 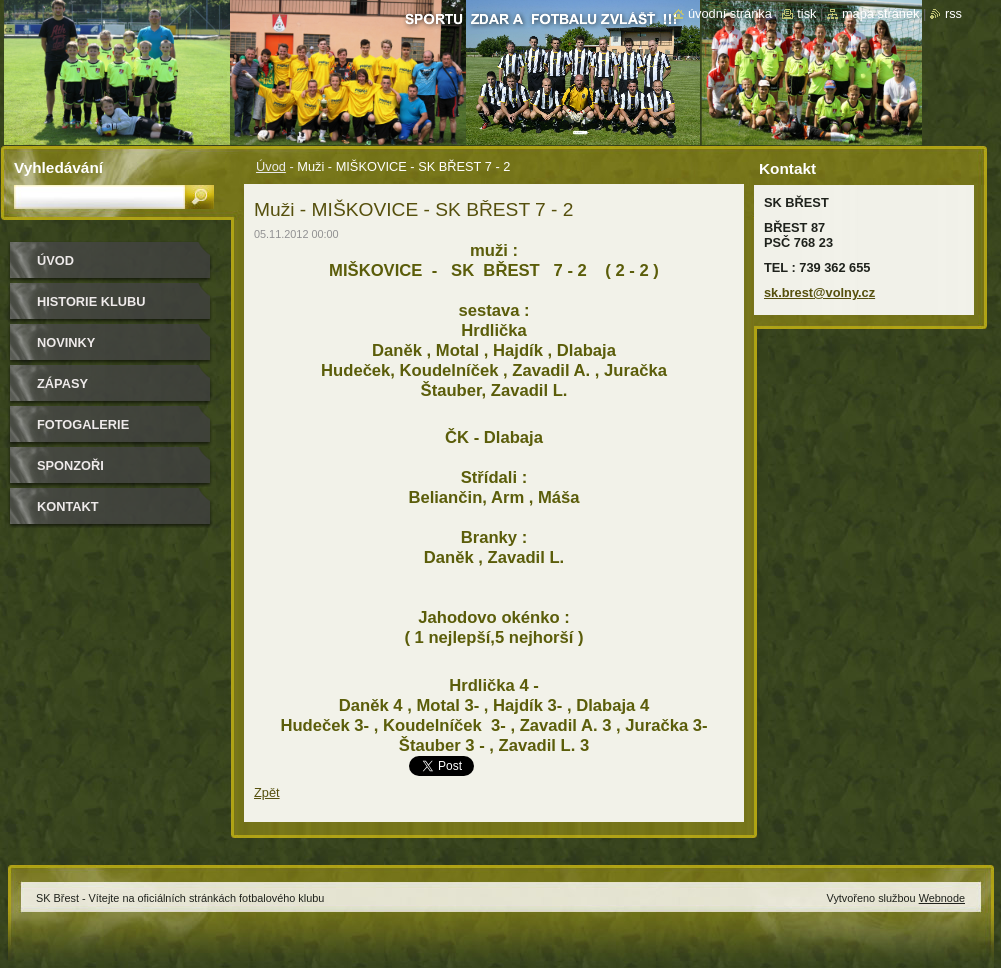 I want to click on Úvodní stránka, so click(x=730, y=13).